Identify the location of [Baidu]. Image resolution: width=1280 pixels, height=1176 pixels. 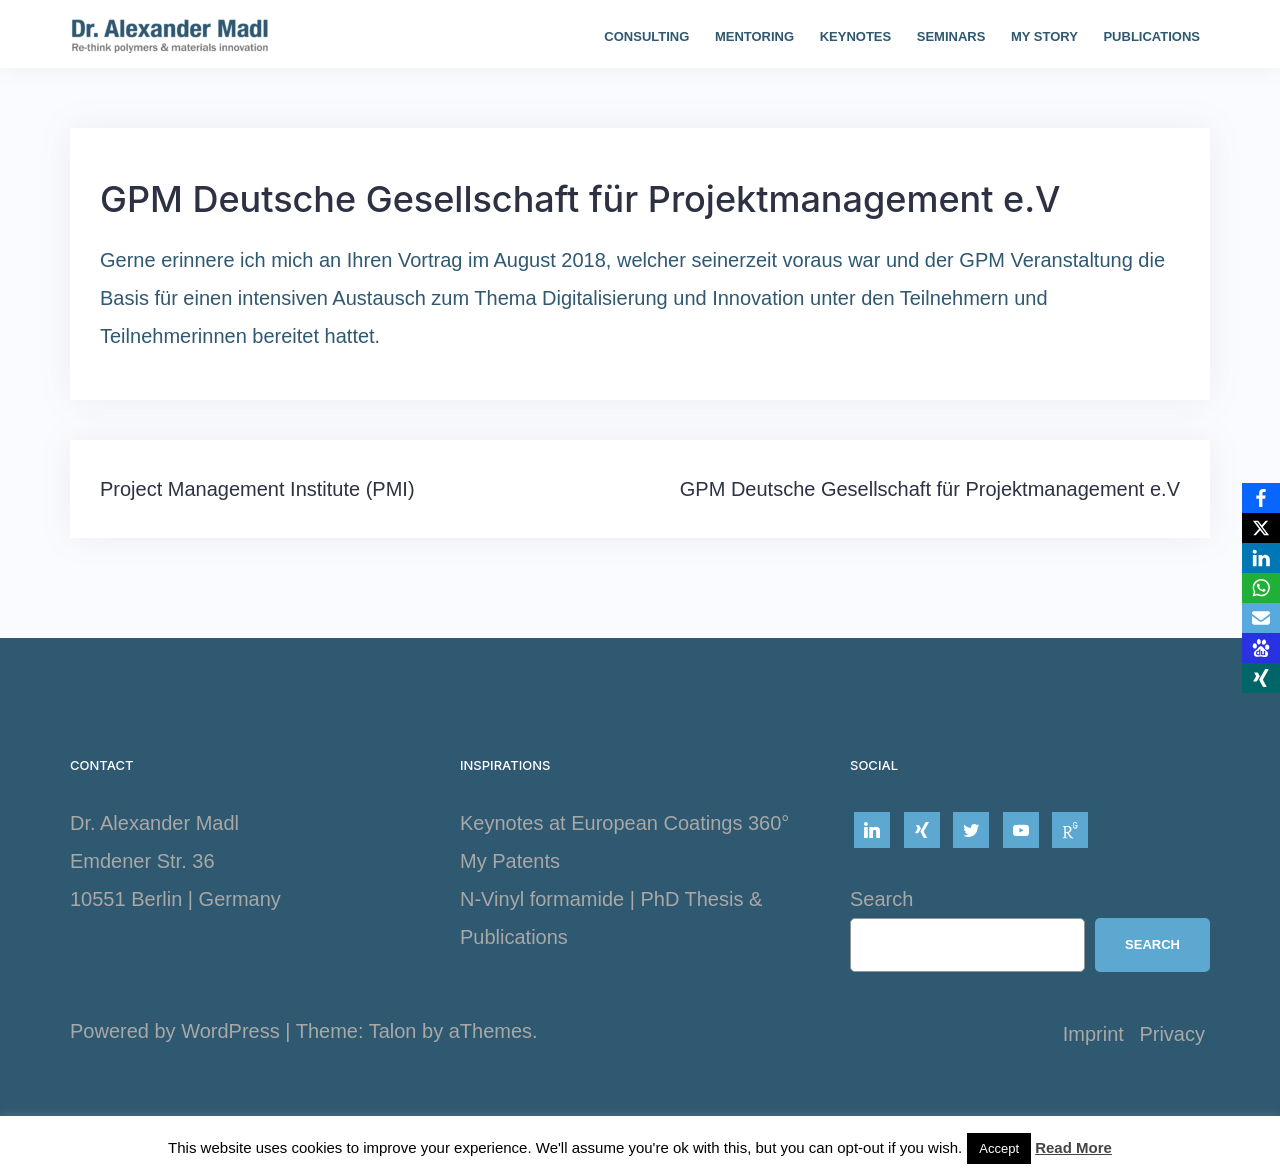
(1261, 648).